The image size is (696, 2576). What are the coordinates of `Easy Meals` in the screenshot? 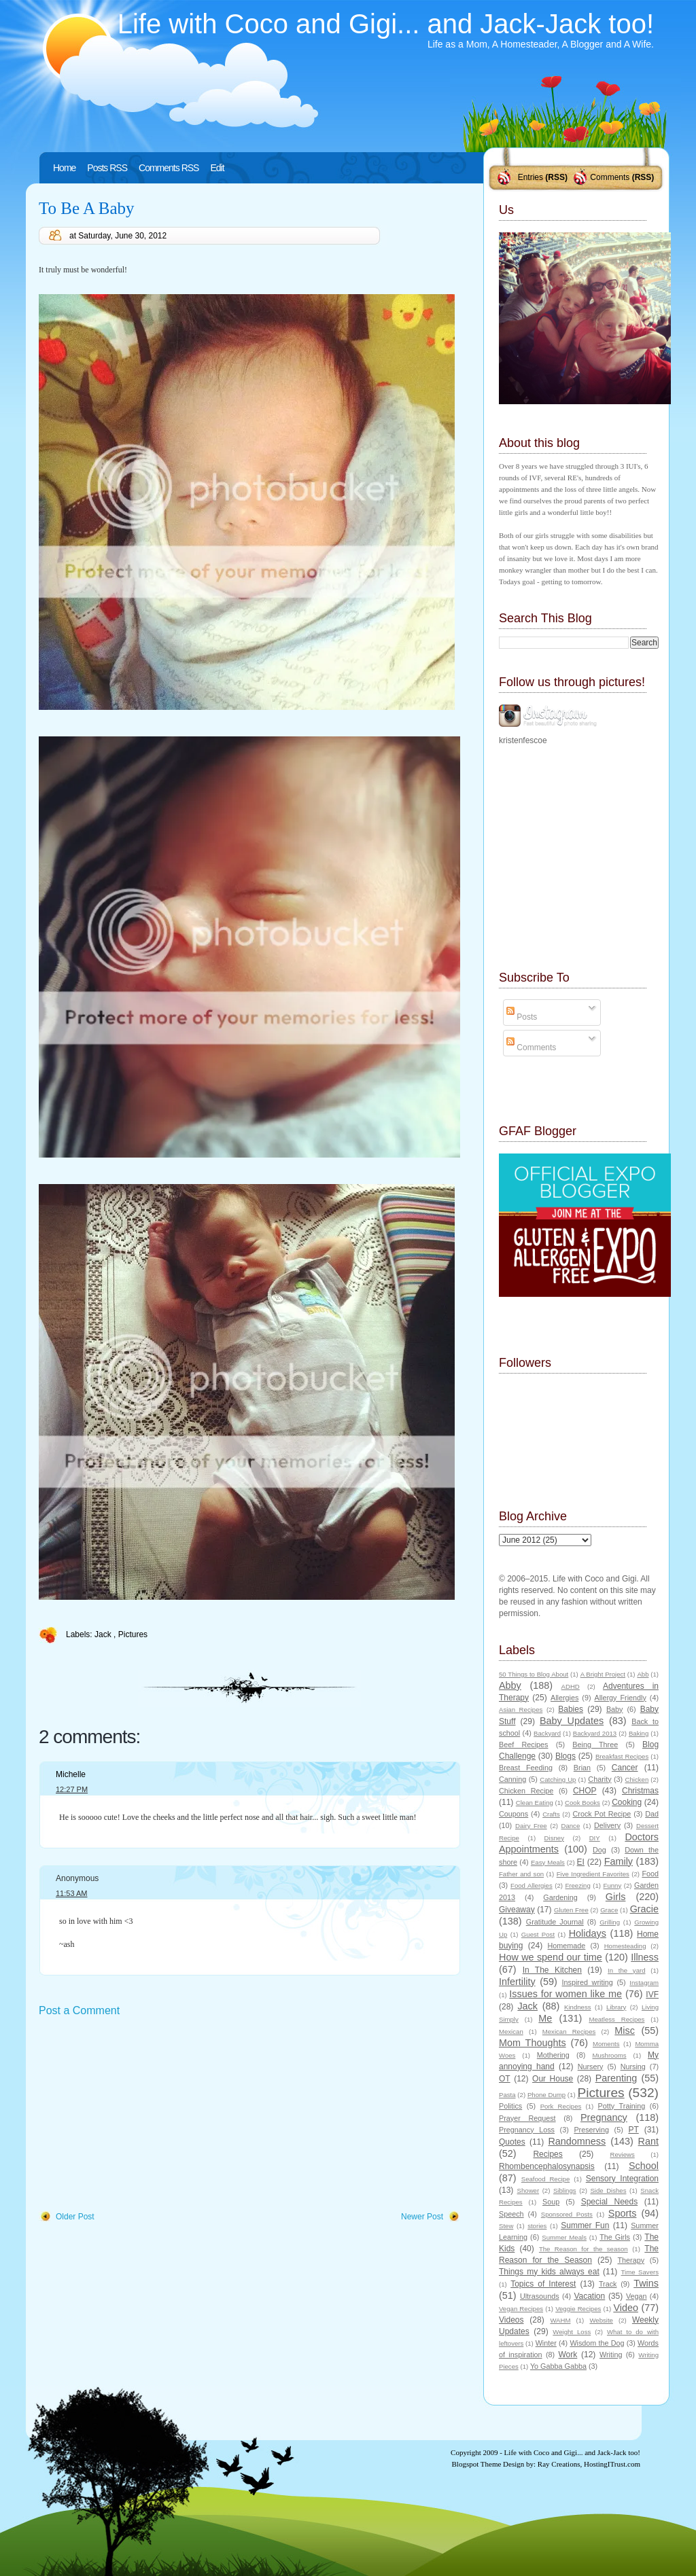 It's located at (548, 1862).